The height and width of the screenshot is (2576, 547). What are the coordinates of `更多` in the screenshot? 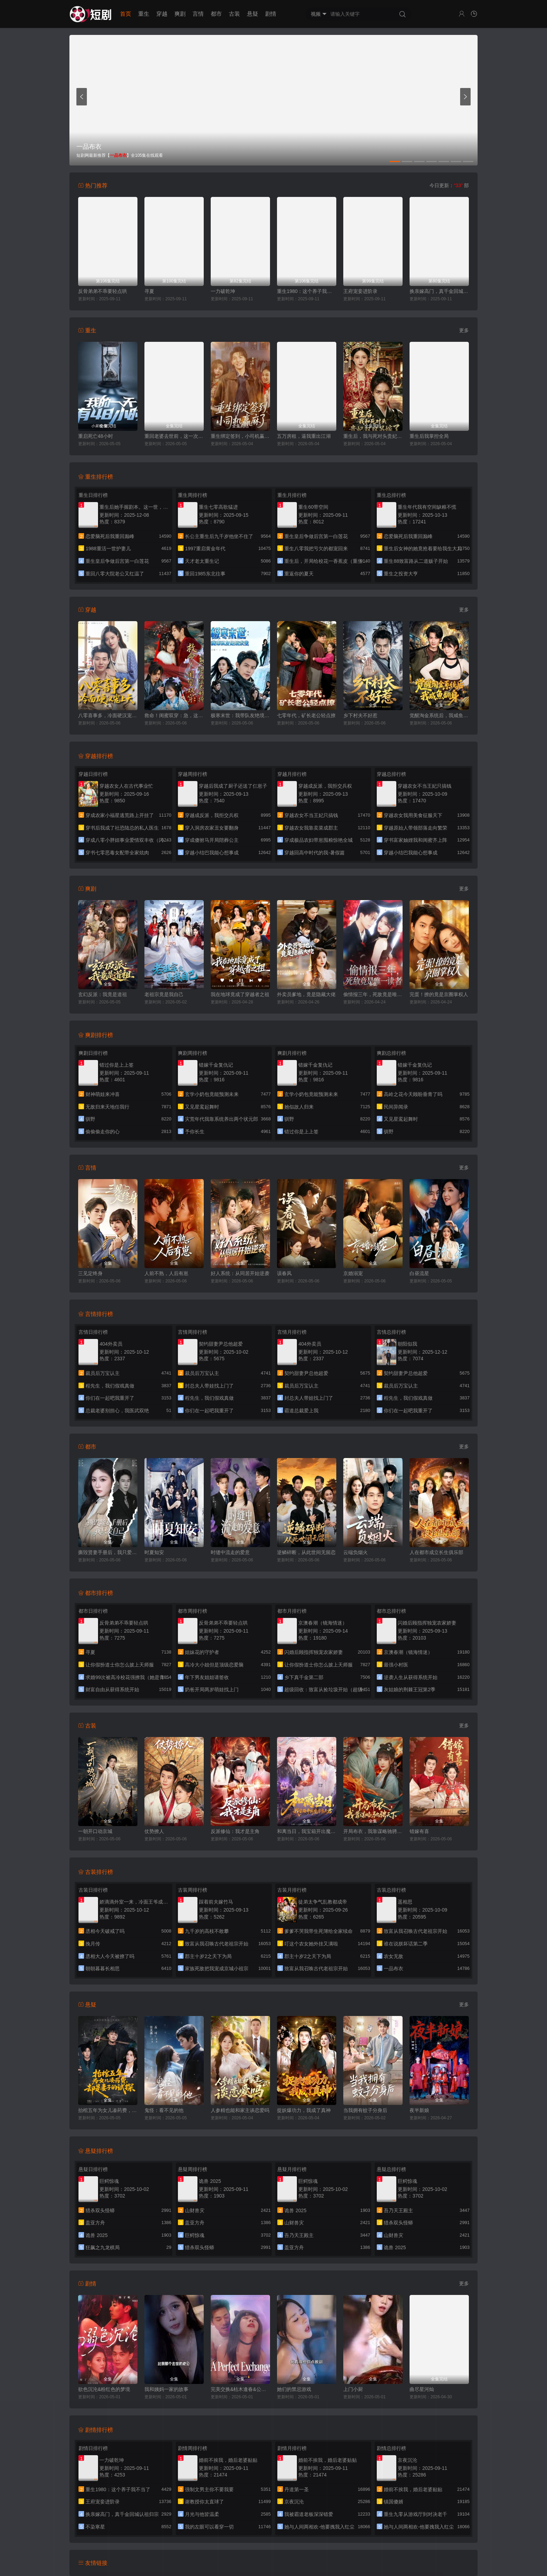 It's located at (464, 330).